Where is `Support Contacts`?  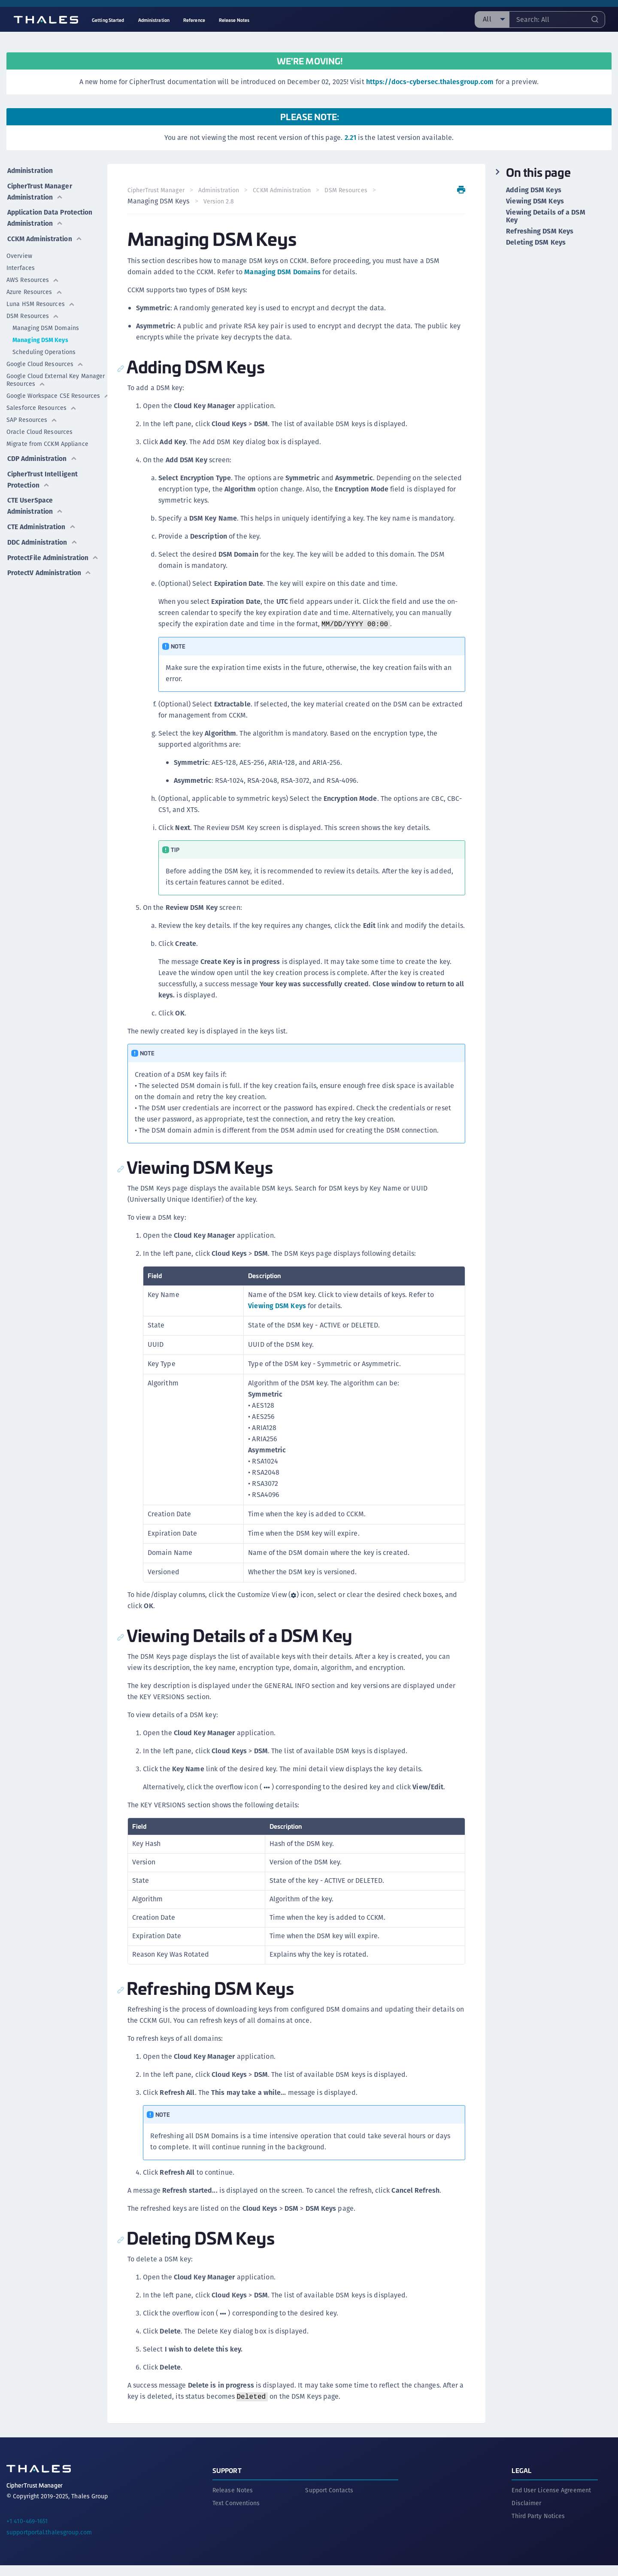 Support Contacts is located at coordinates (329, 2501).